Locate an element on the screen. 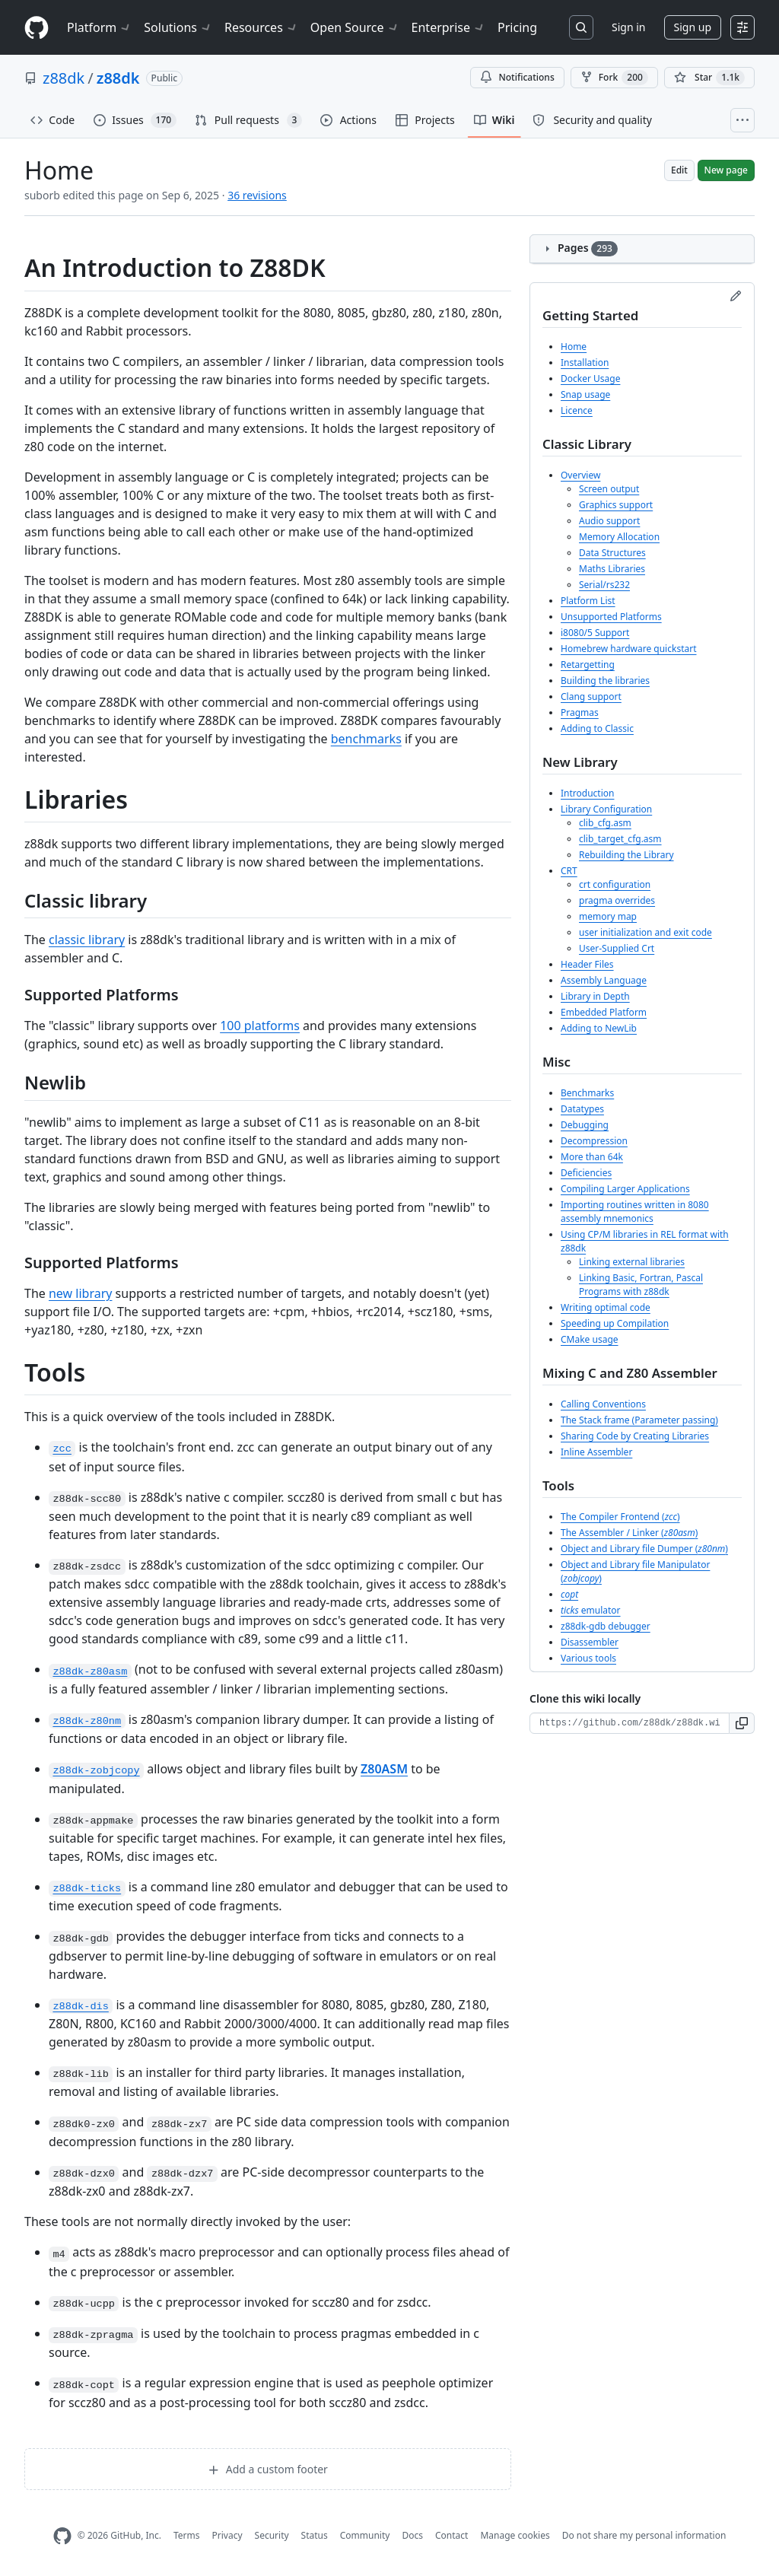 The height and width of the screenshot is (2576, 779). Disassembler is located at coordinates (589, 1642).